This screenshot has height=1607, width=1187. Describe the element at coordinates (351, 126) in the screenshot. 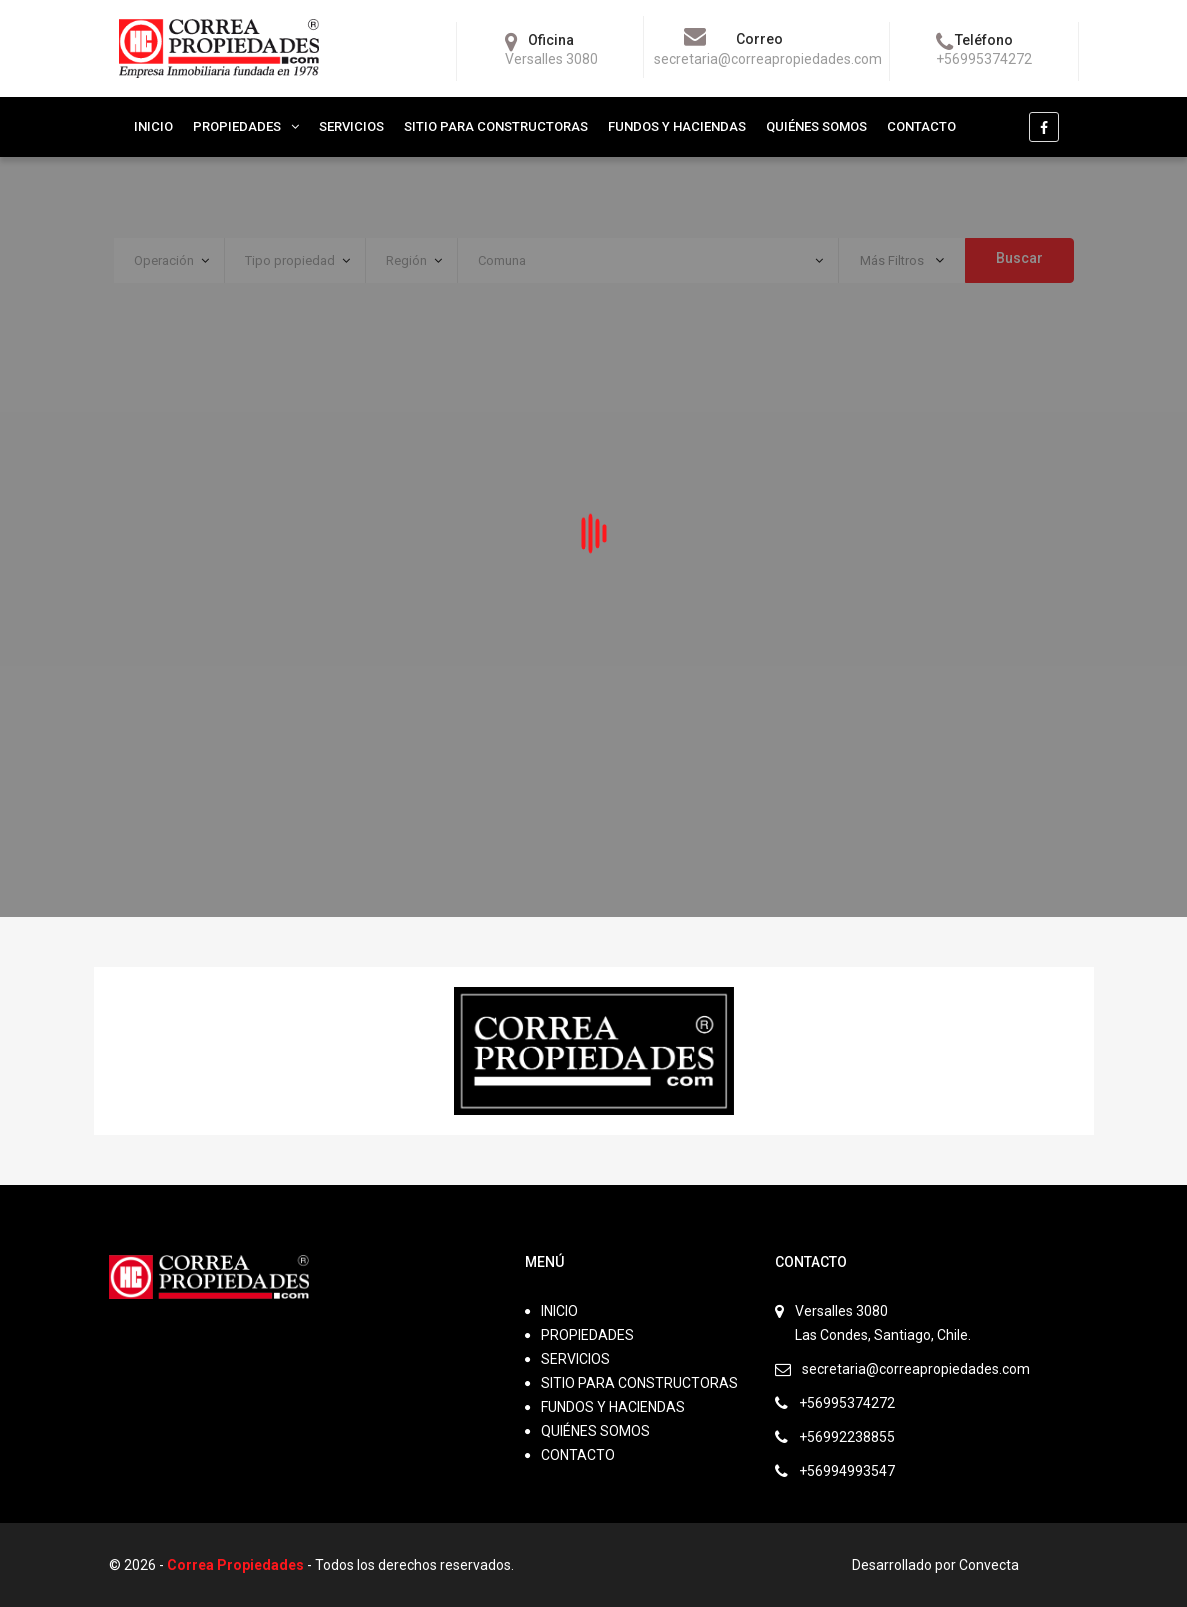

I see `SERVICIOS` at that location.